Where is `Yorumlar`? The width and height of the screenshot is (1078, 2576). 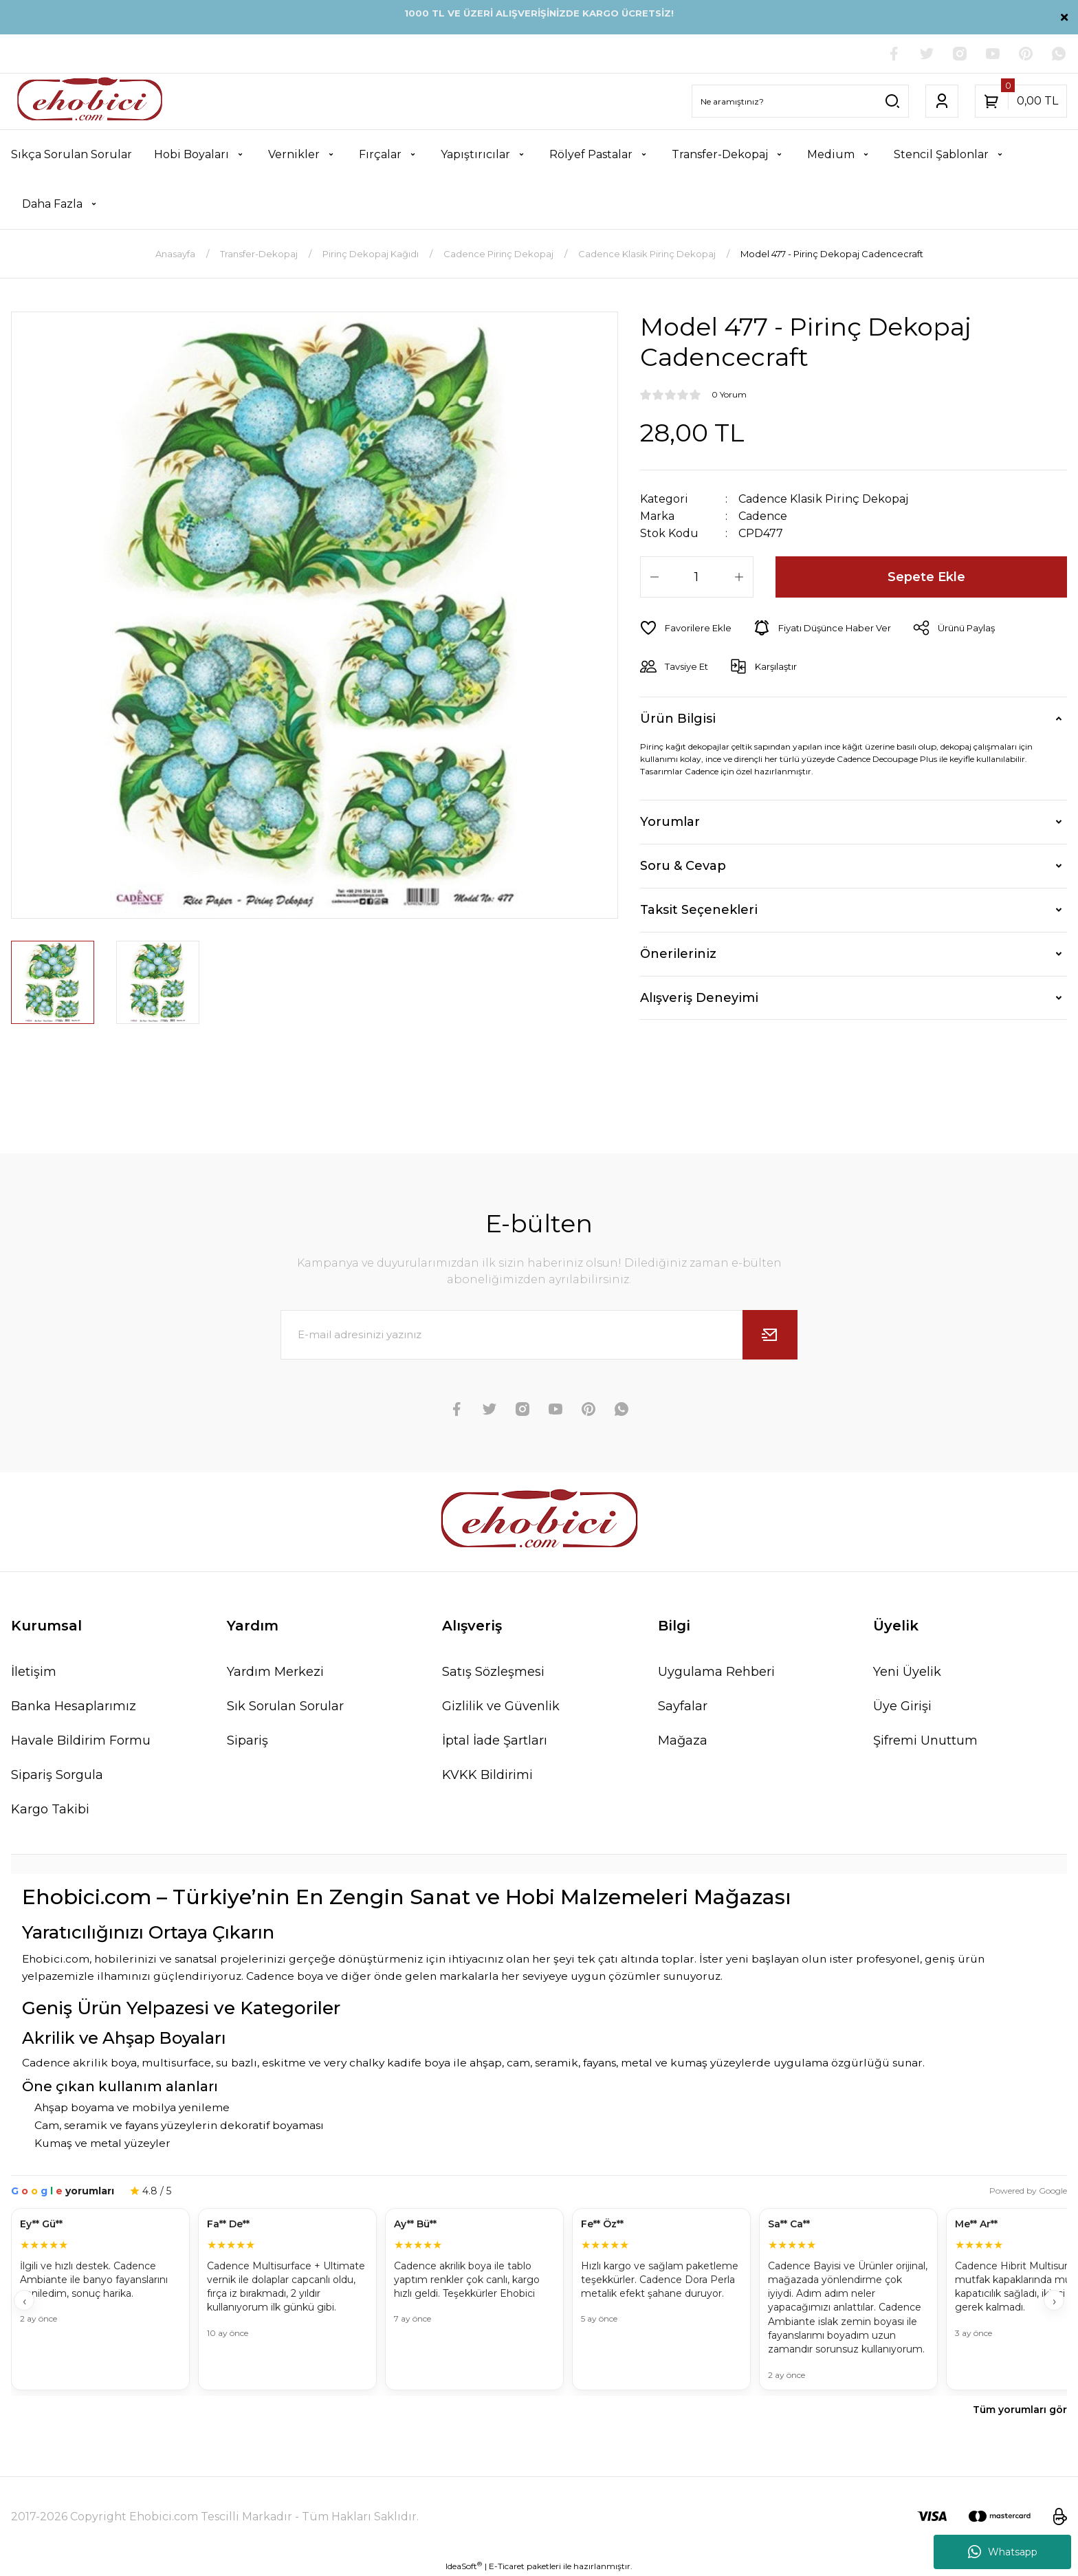 Yorumlar is located at coordinates (670, 821).